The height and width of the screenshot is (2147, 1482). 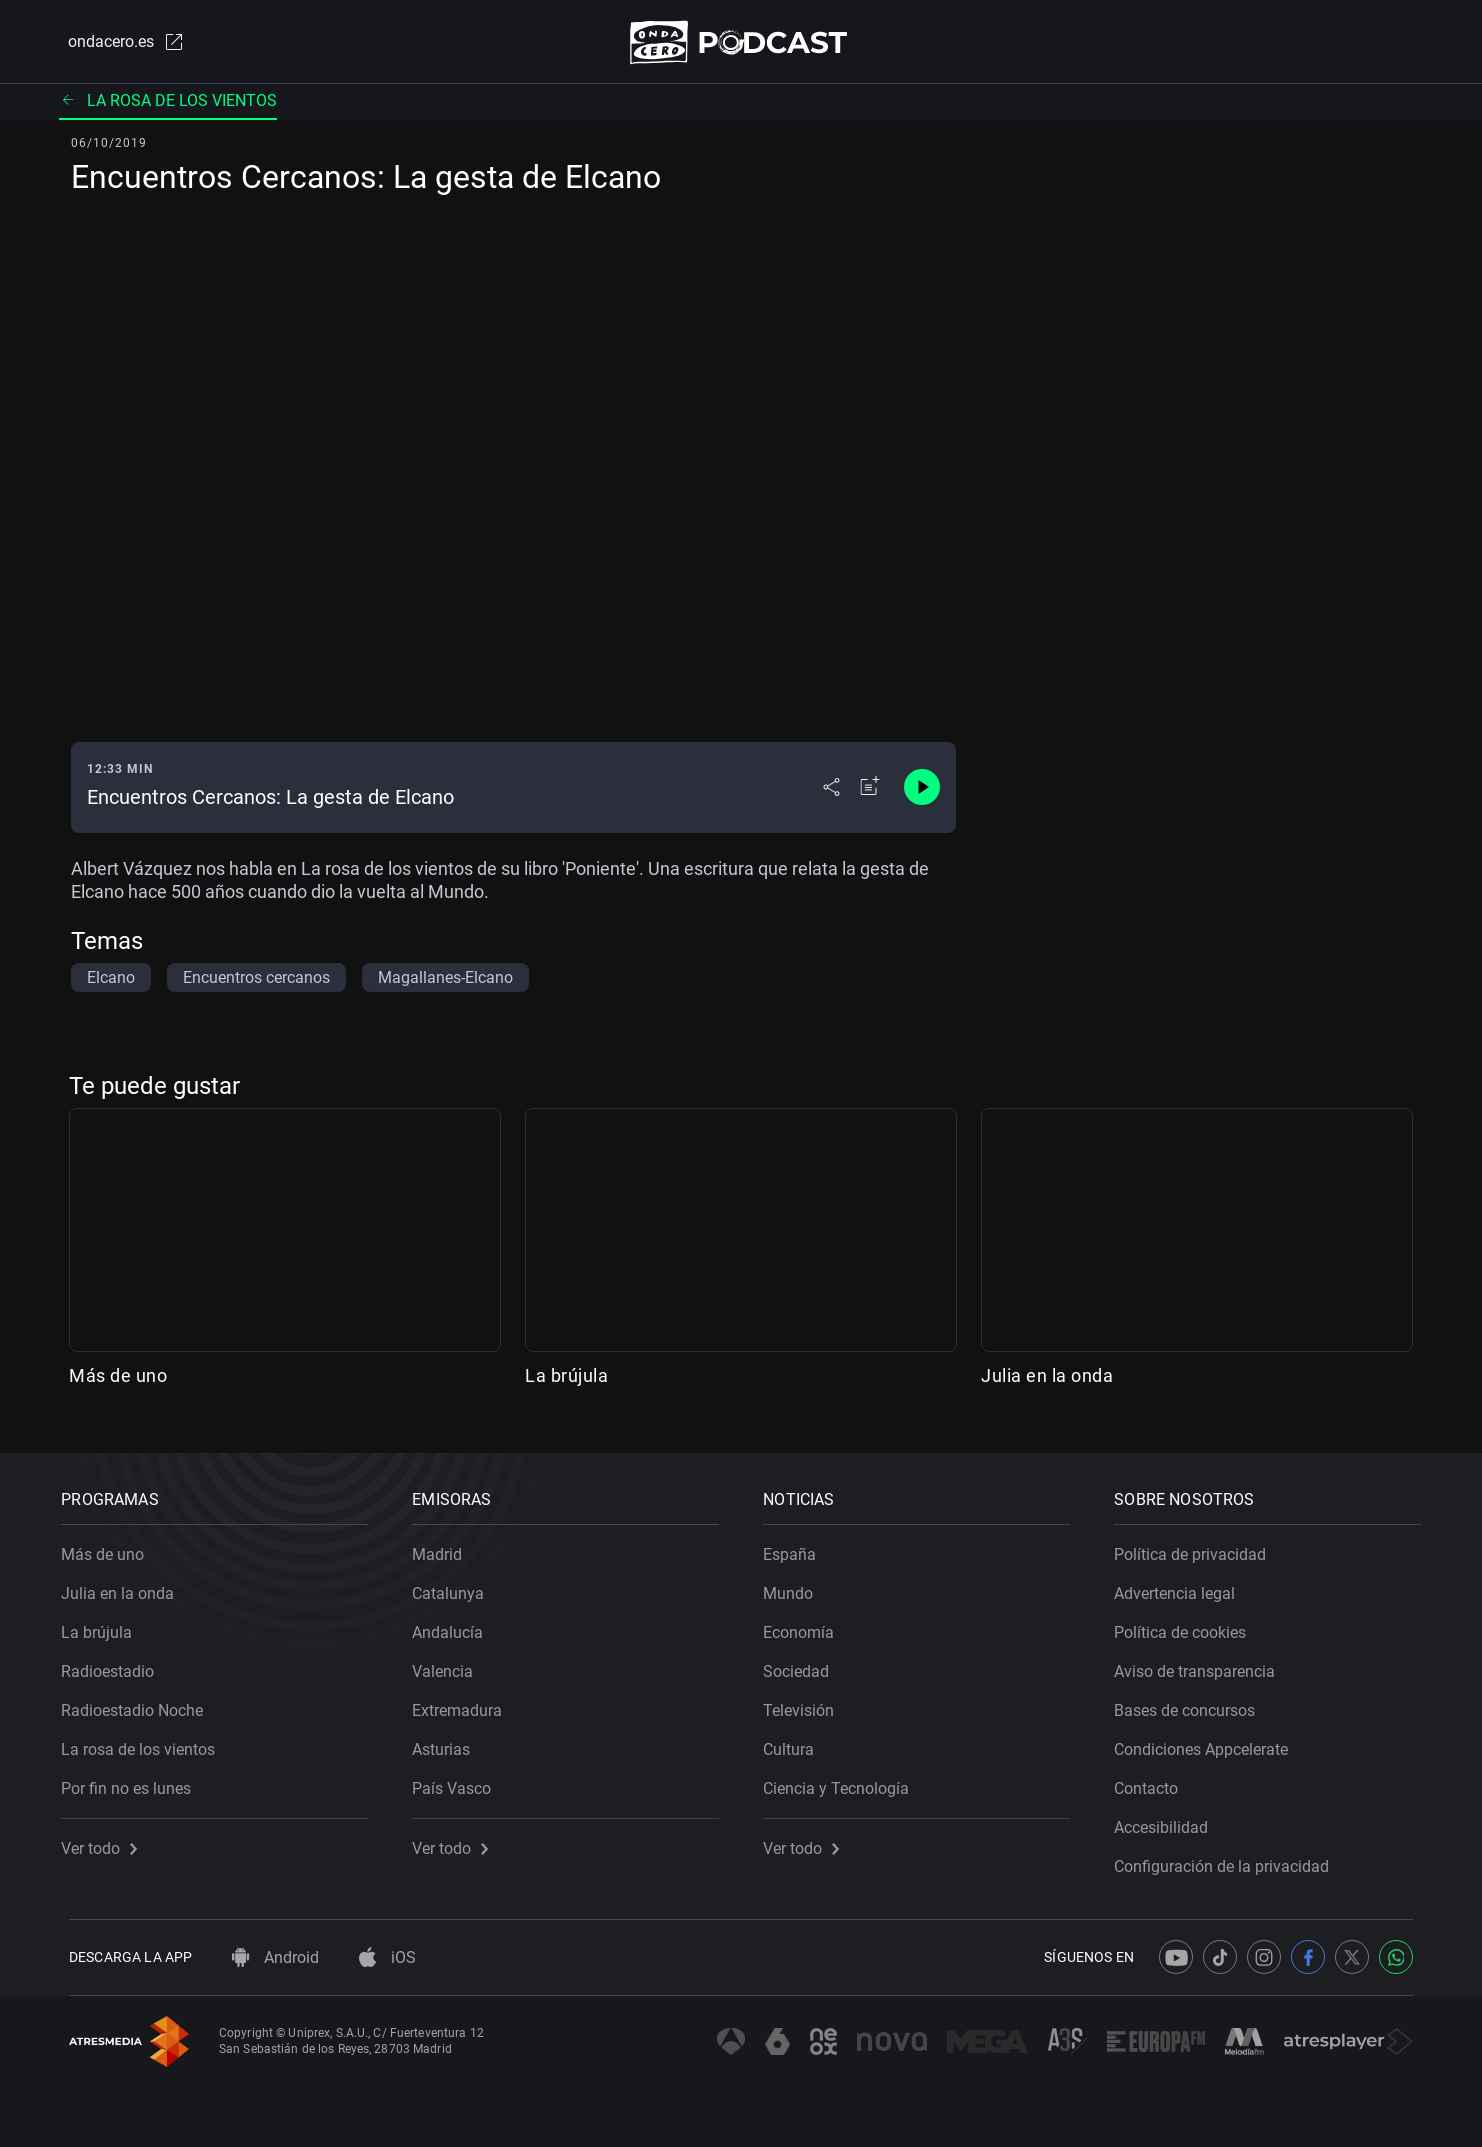 I want to click on [Añadir a mi radio], so click(x=870, y=792).